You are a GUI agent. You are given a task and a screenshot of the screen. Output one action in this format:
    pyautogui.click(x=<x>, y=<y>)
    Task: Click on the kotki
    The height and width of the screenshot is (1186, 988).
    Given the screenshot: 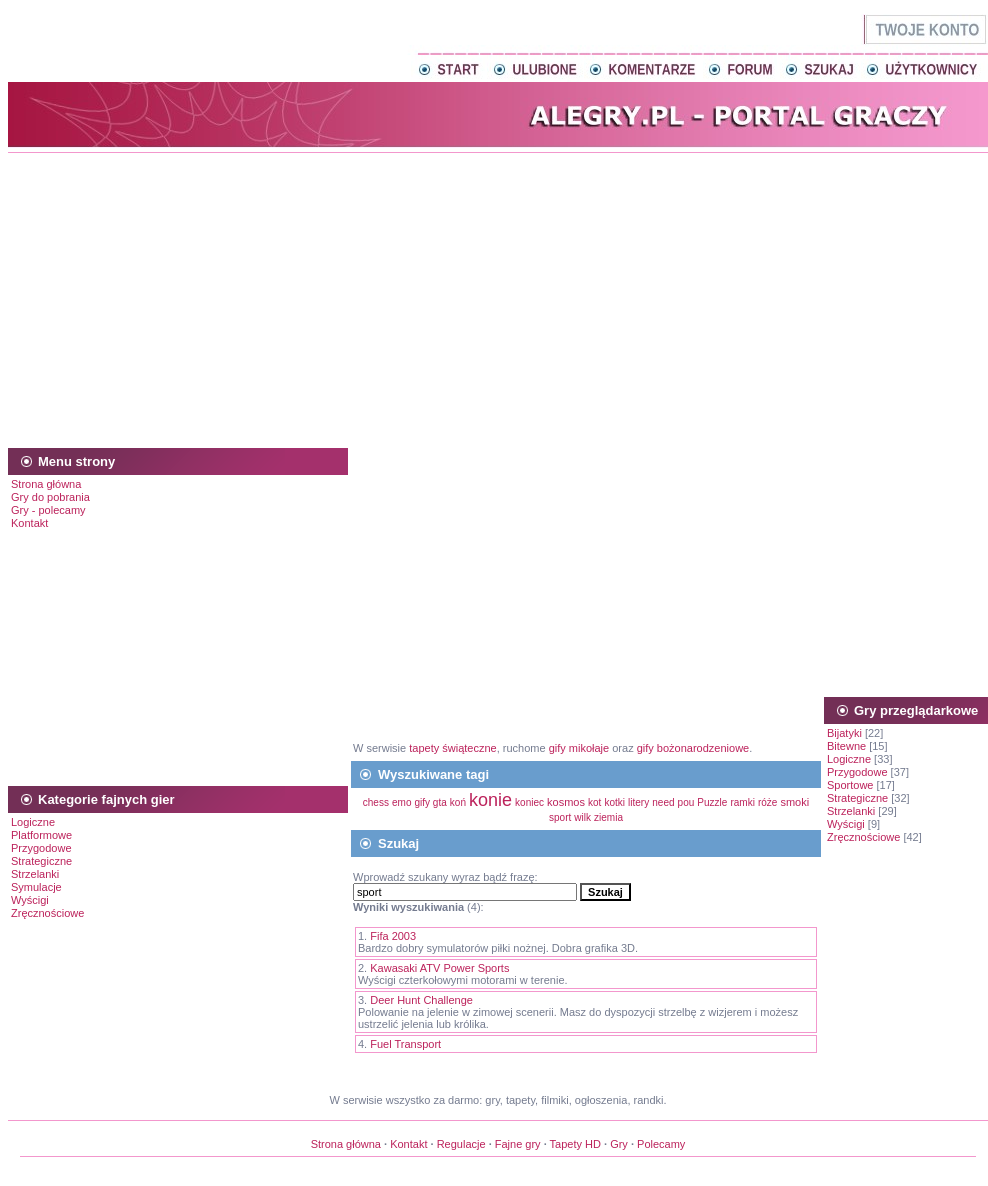 What is the action you would take?
    pyautogui.click(x=614, y=802)
    